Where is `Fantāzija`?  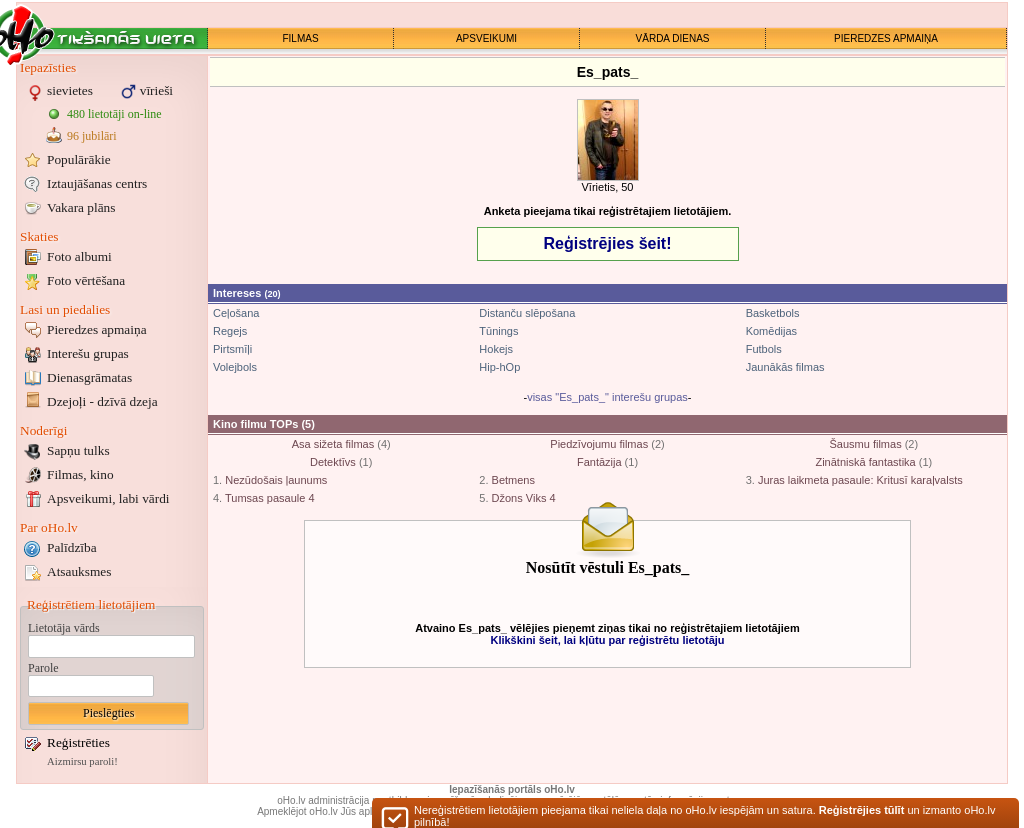 Fantāzija is located at coordinates (599, 462).